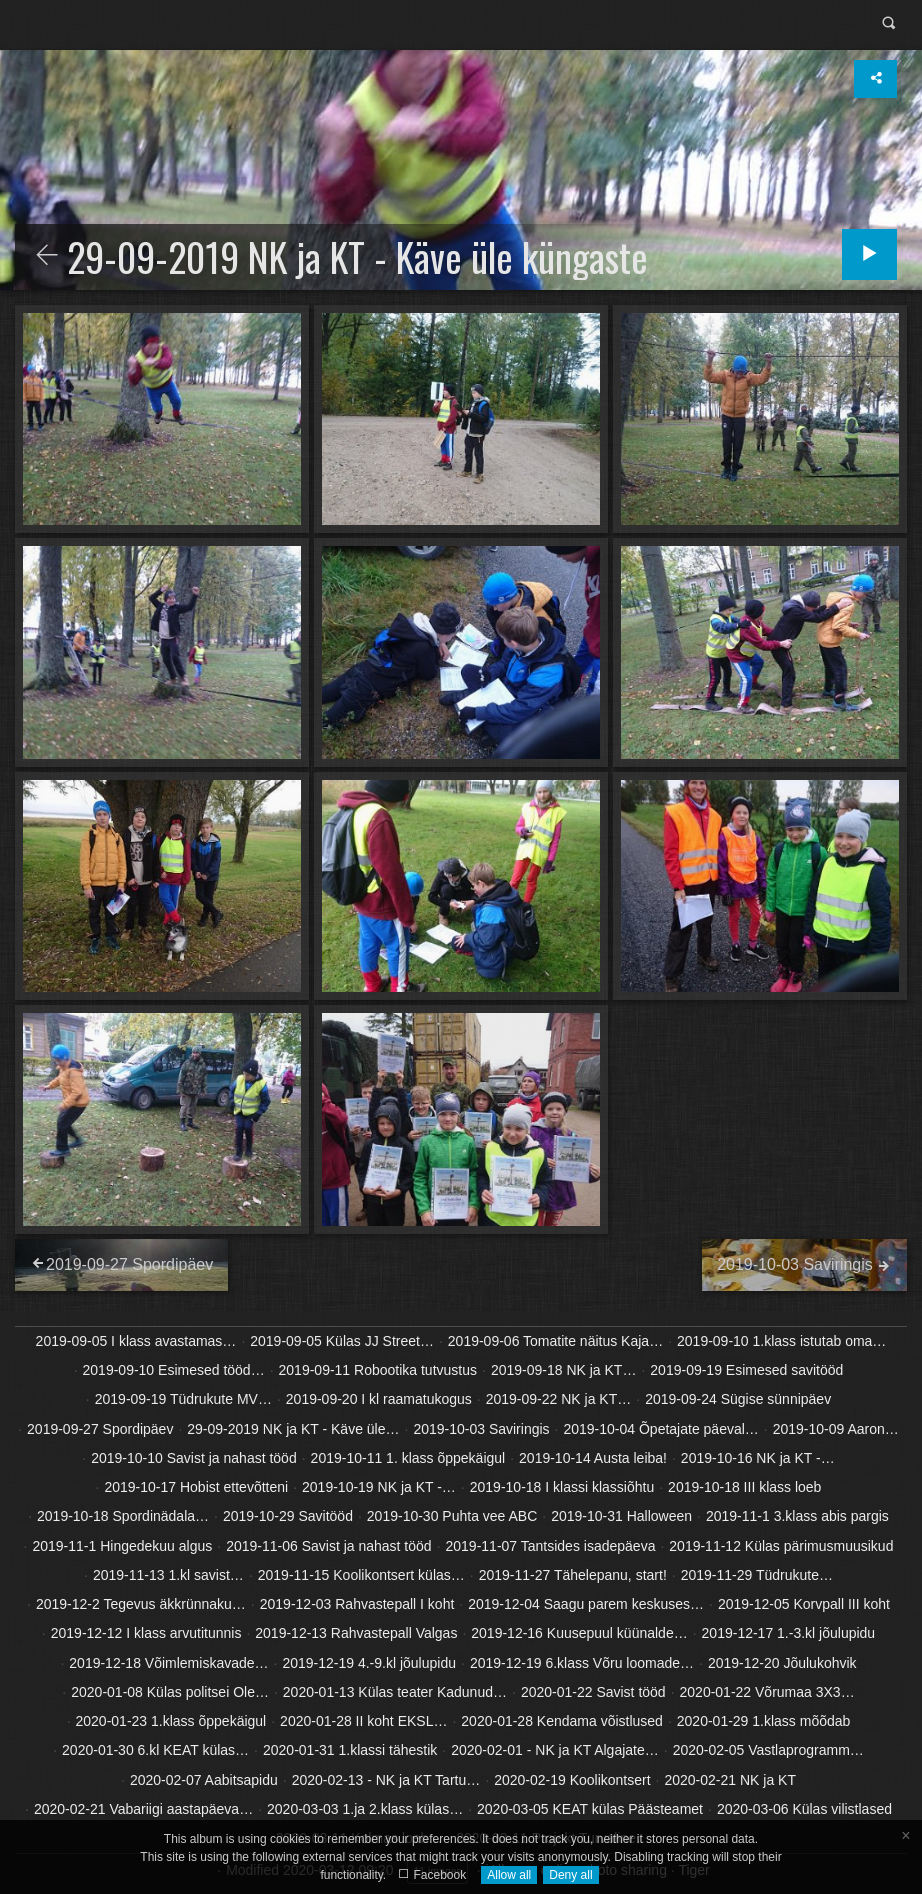 This screenshot has height=1894, width=922. What do you see at coordinates (122, 1546) in the screenshot?
I see `2019-11-1 Hingedekuu algus` at bounding box center [122, 1546].